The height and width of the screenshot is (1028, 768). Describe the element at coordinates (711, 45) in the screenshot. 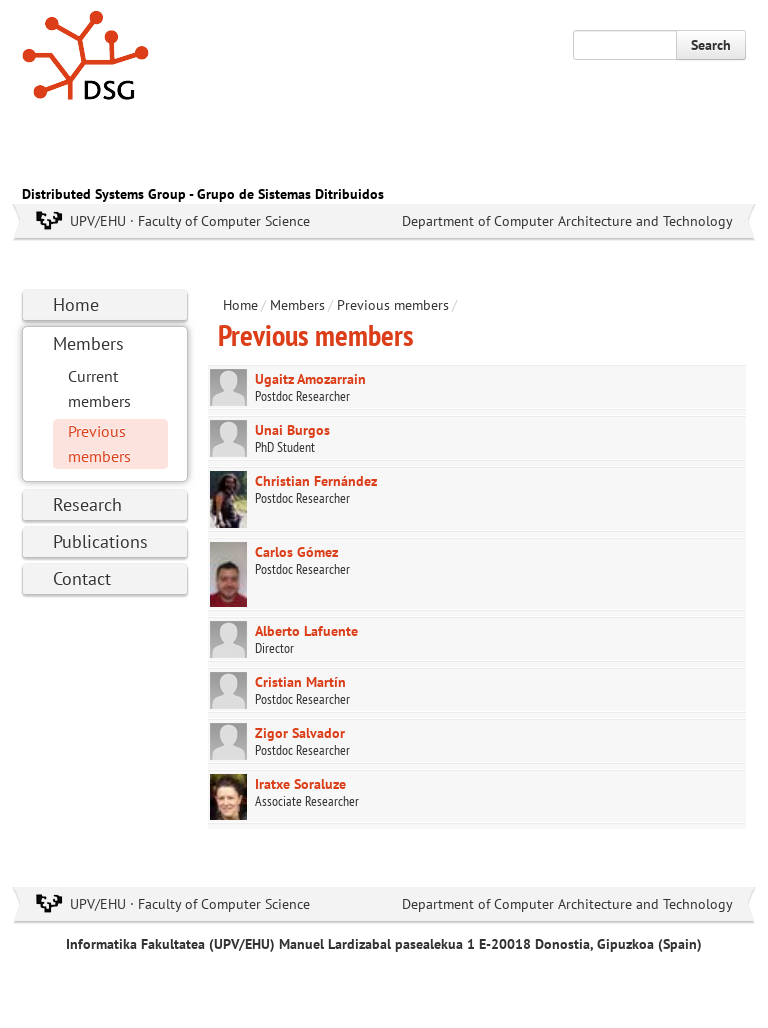

I see `Search` at that location.